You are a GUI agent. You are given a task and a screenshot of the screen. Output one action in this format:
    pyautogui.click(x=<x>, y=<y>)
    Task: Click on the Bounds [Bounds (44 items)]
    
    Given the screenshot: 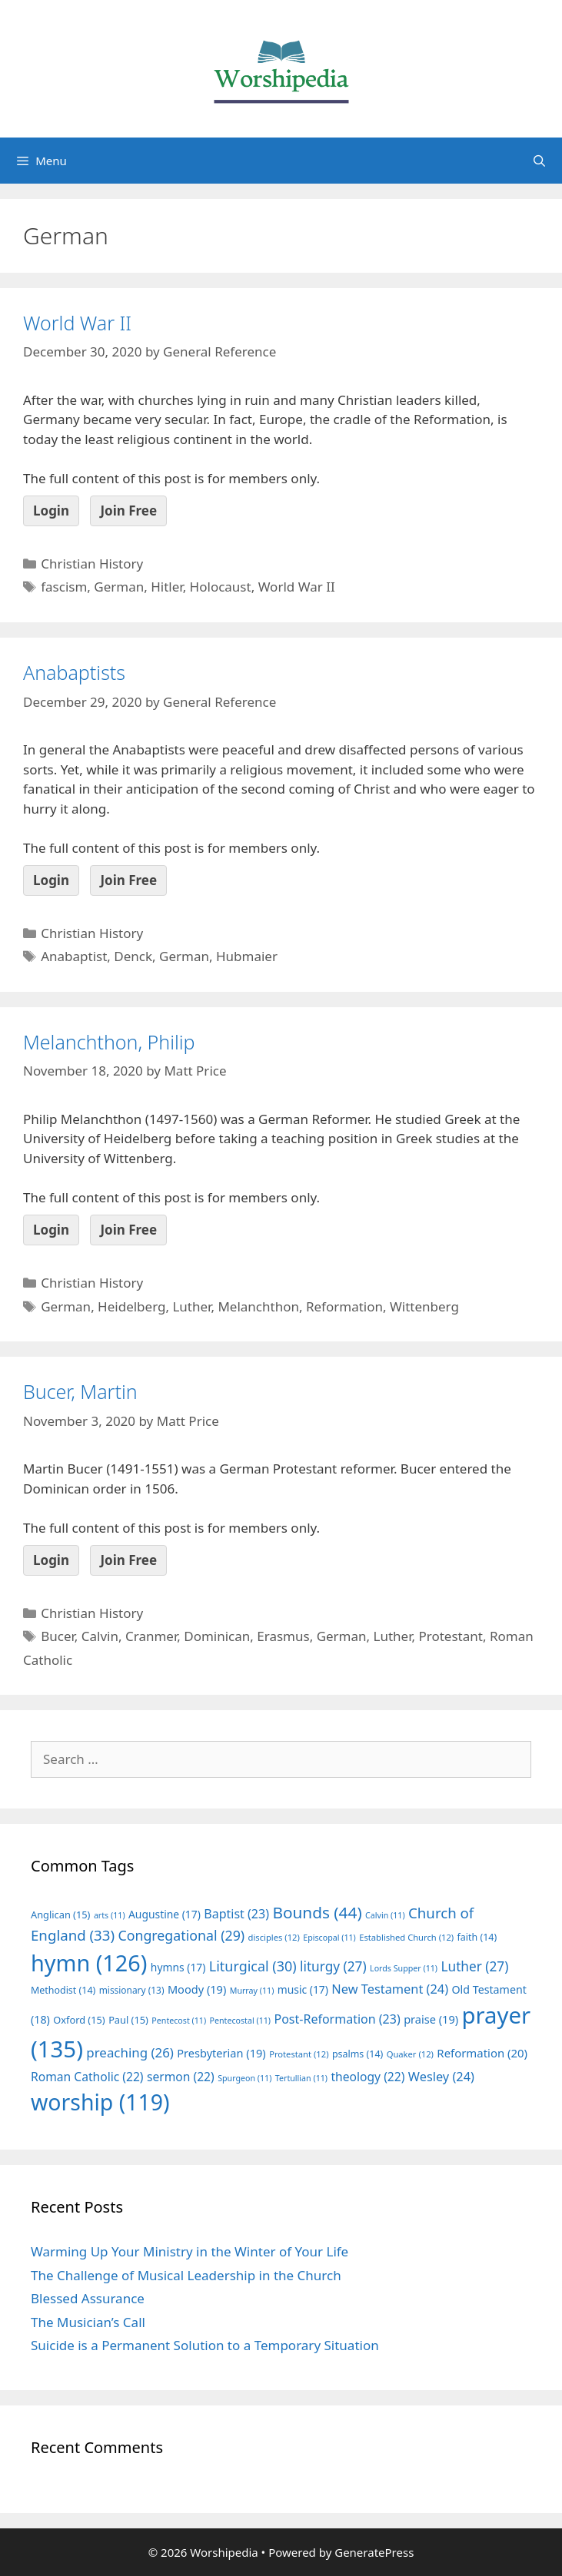 What is the action you would take?
    pyautogui.click(x=316, y=1912)
    